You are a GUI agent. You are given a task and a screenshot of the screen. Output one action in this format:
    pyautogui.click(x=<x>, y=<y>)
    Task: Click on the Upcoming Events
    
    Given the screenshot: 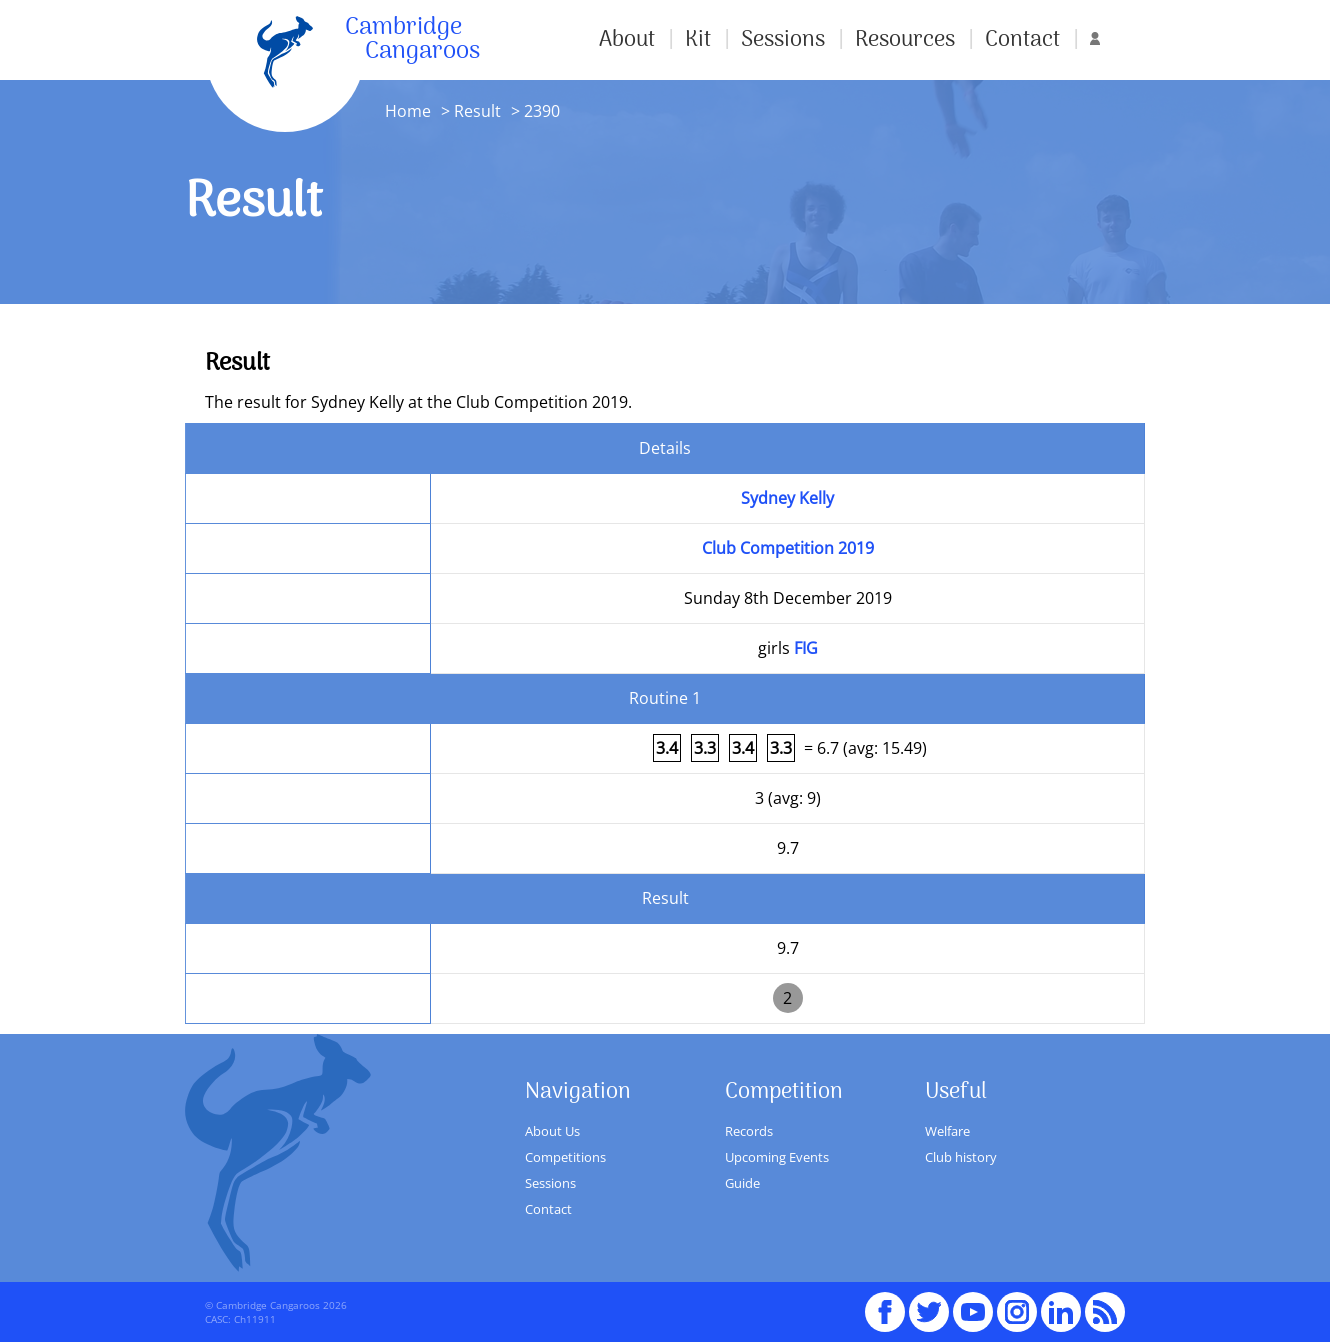 What is the action you would take?
    pyautogui.click(x=777, y=1157)
    